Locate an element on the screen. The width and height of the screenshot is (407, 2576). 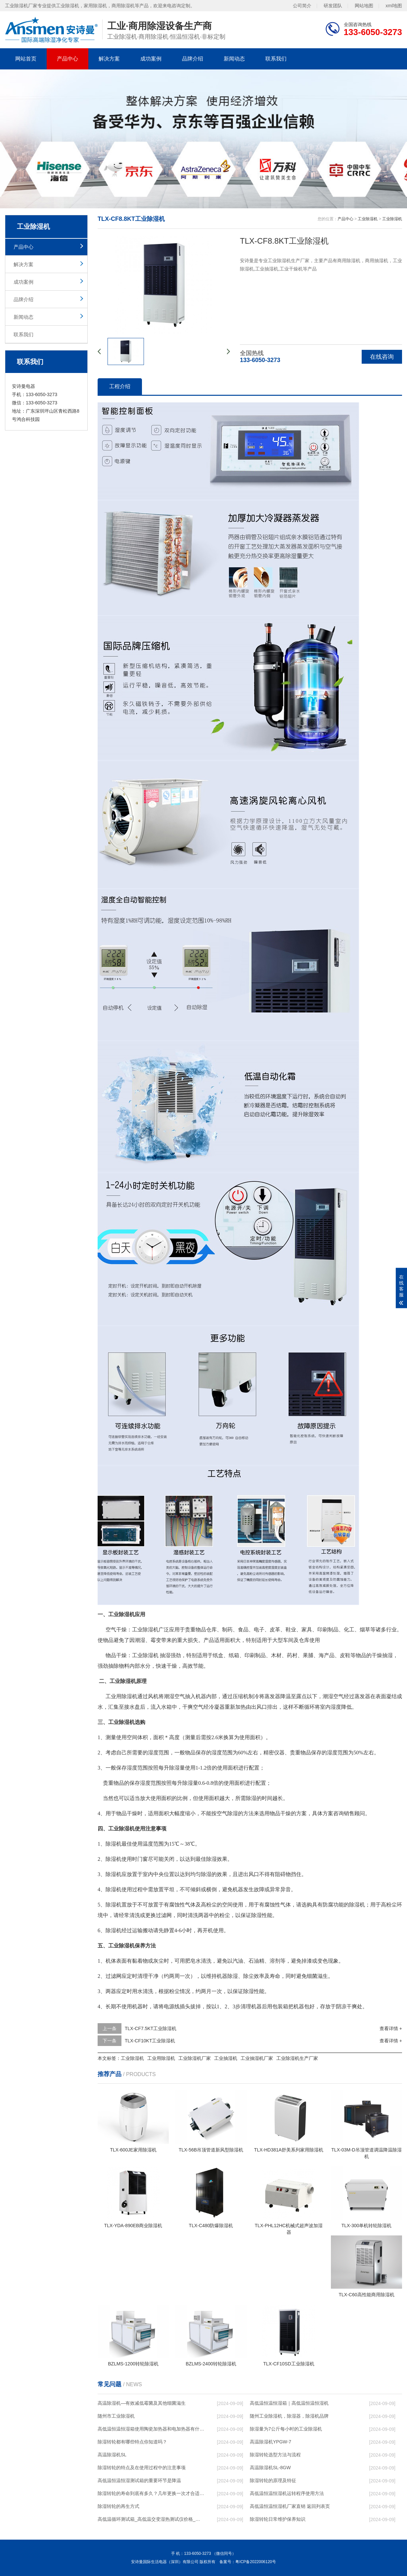
除湿转轮的特点及在使用过程中的注意事项 is located at coordinates (142, 2467).